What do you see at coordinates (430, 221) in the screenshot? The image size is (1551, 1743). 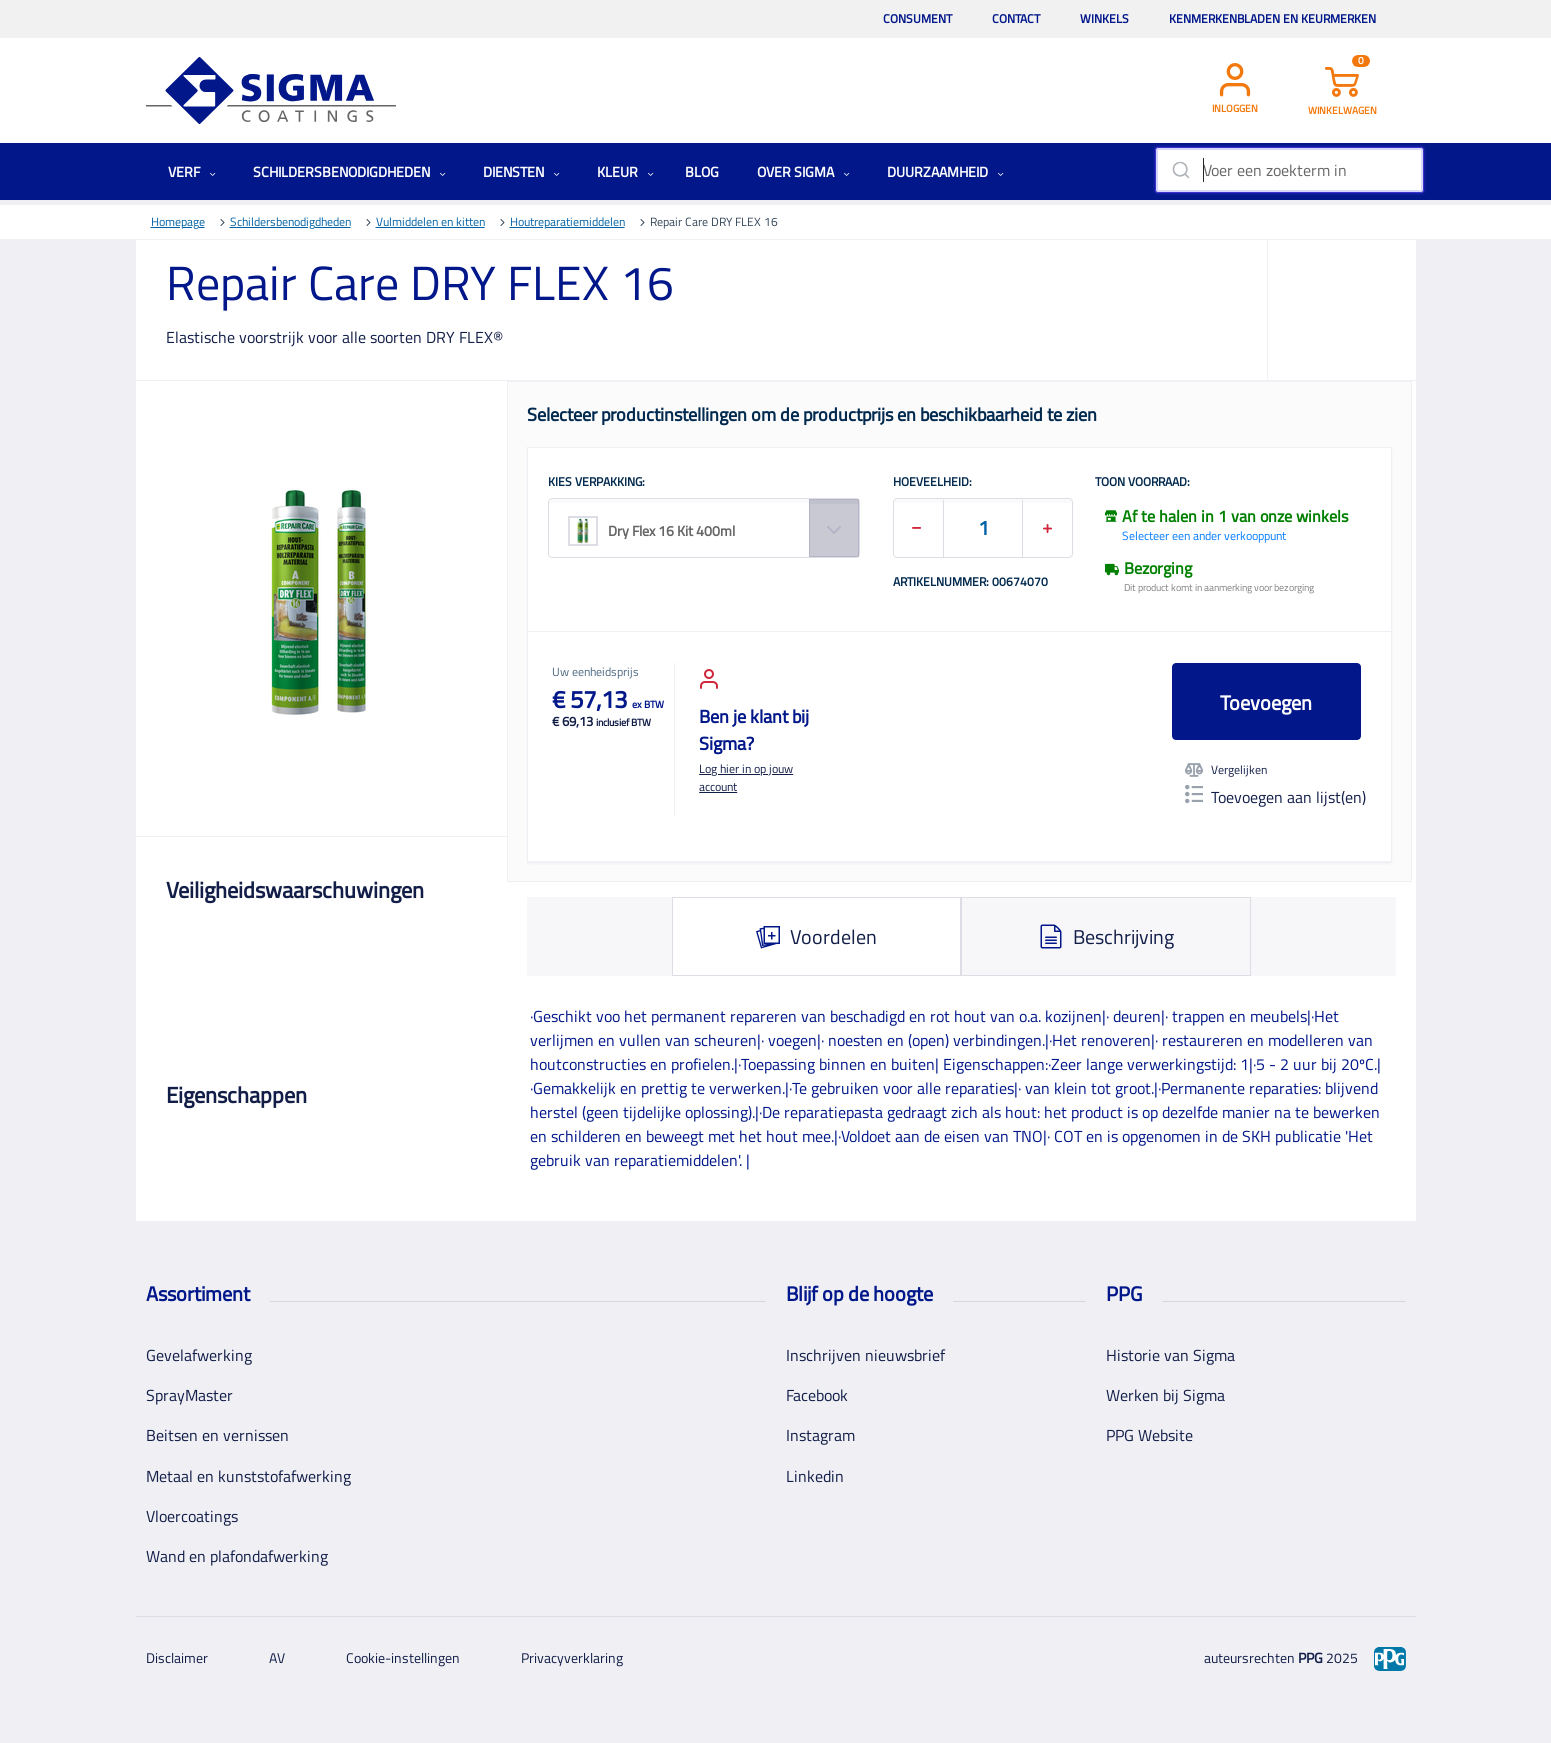 I see `Vulmiddelen en kitten` at bounding box center [430, 221].